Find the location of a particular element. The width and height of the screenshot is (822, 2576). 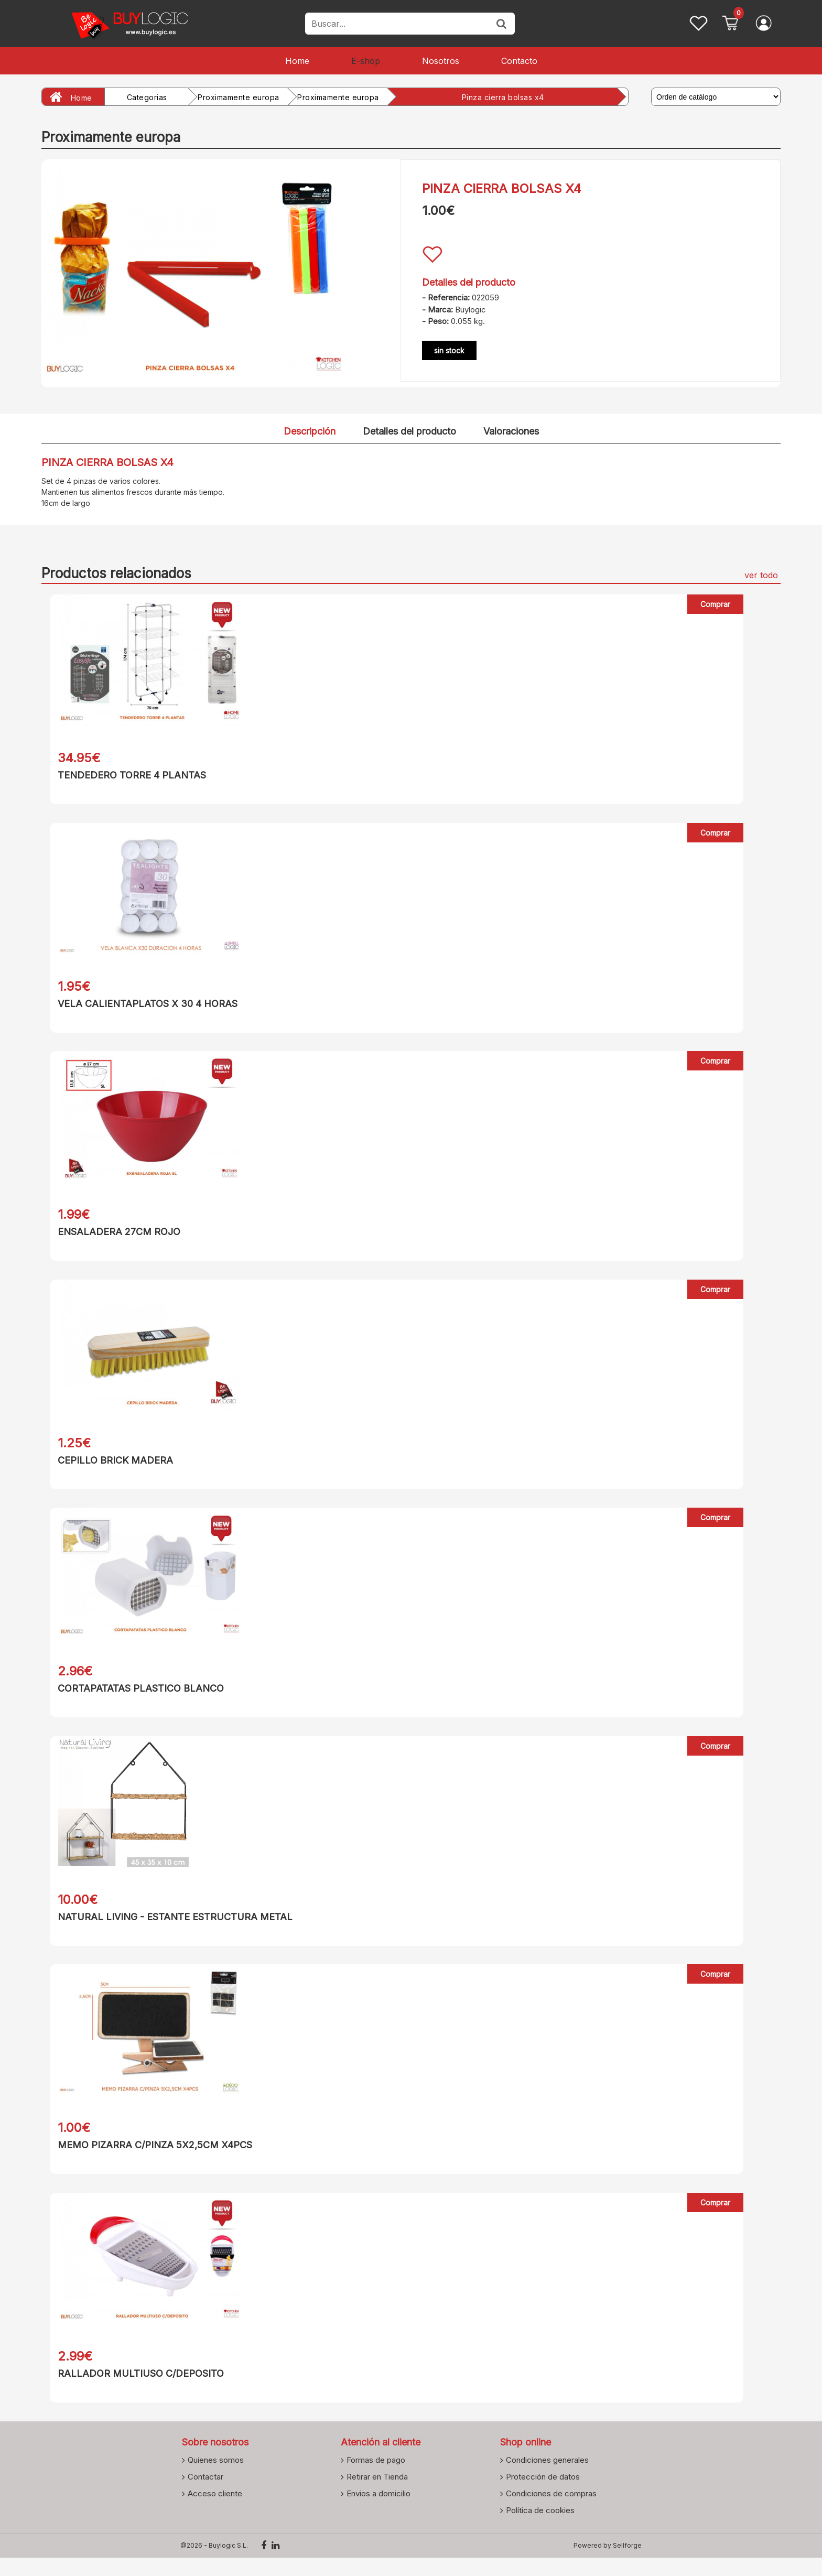

TENDEDERO TORRE 4 PLANTAS is located at coordinates (123, 775).